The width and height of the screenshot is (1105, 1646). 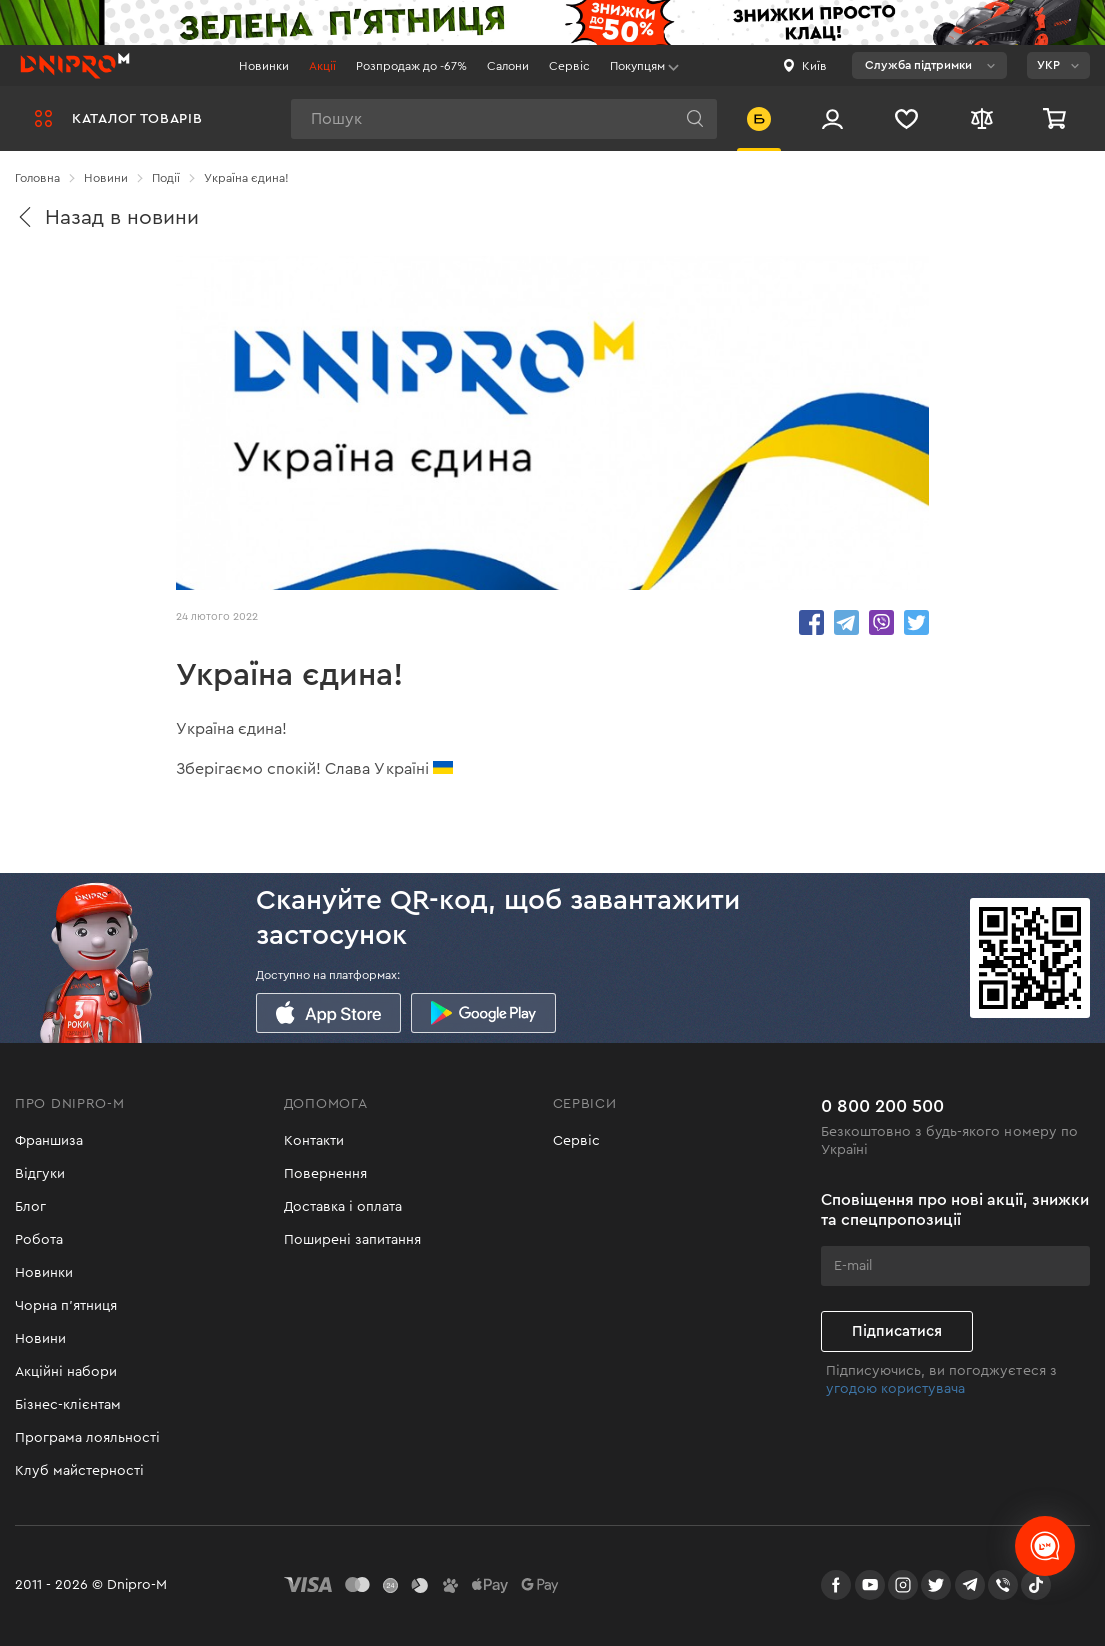 What do you see at coordinates (1057, 118) in the screenshot?
I see `[Кошик]` at bounding box center [1057, 118].